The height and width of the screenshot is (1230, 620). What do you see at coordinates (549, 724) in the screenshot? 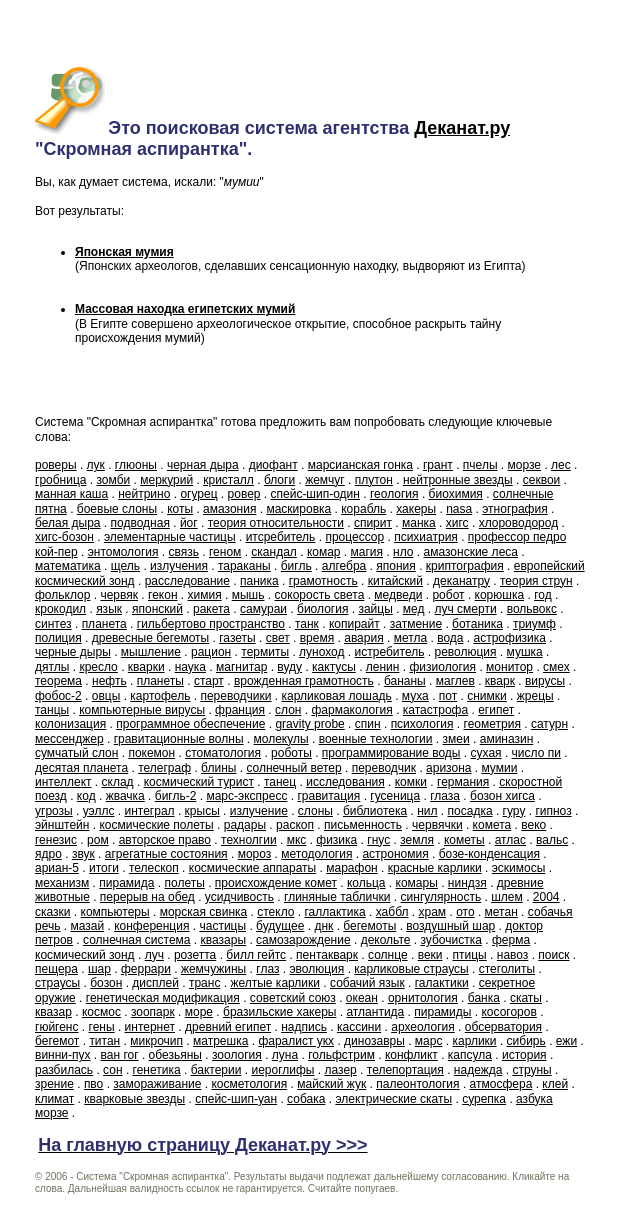
I see `сатурн` at bounding box center [549, 724].